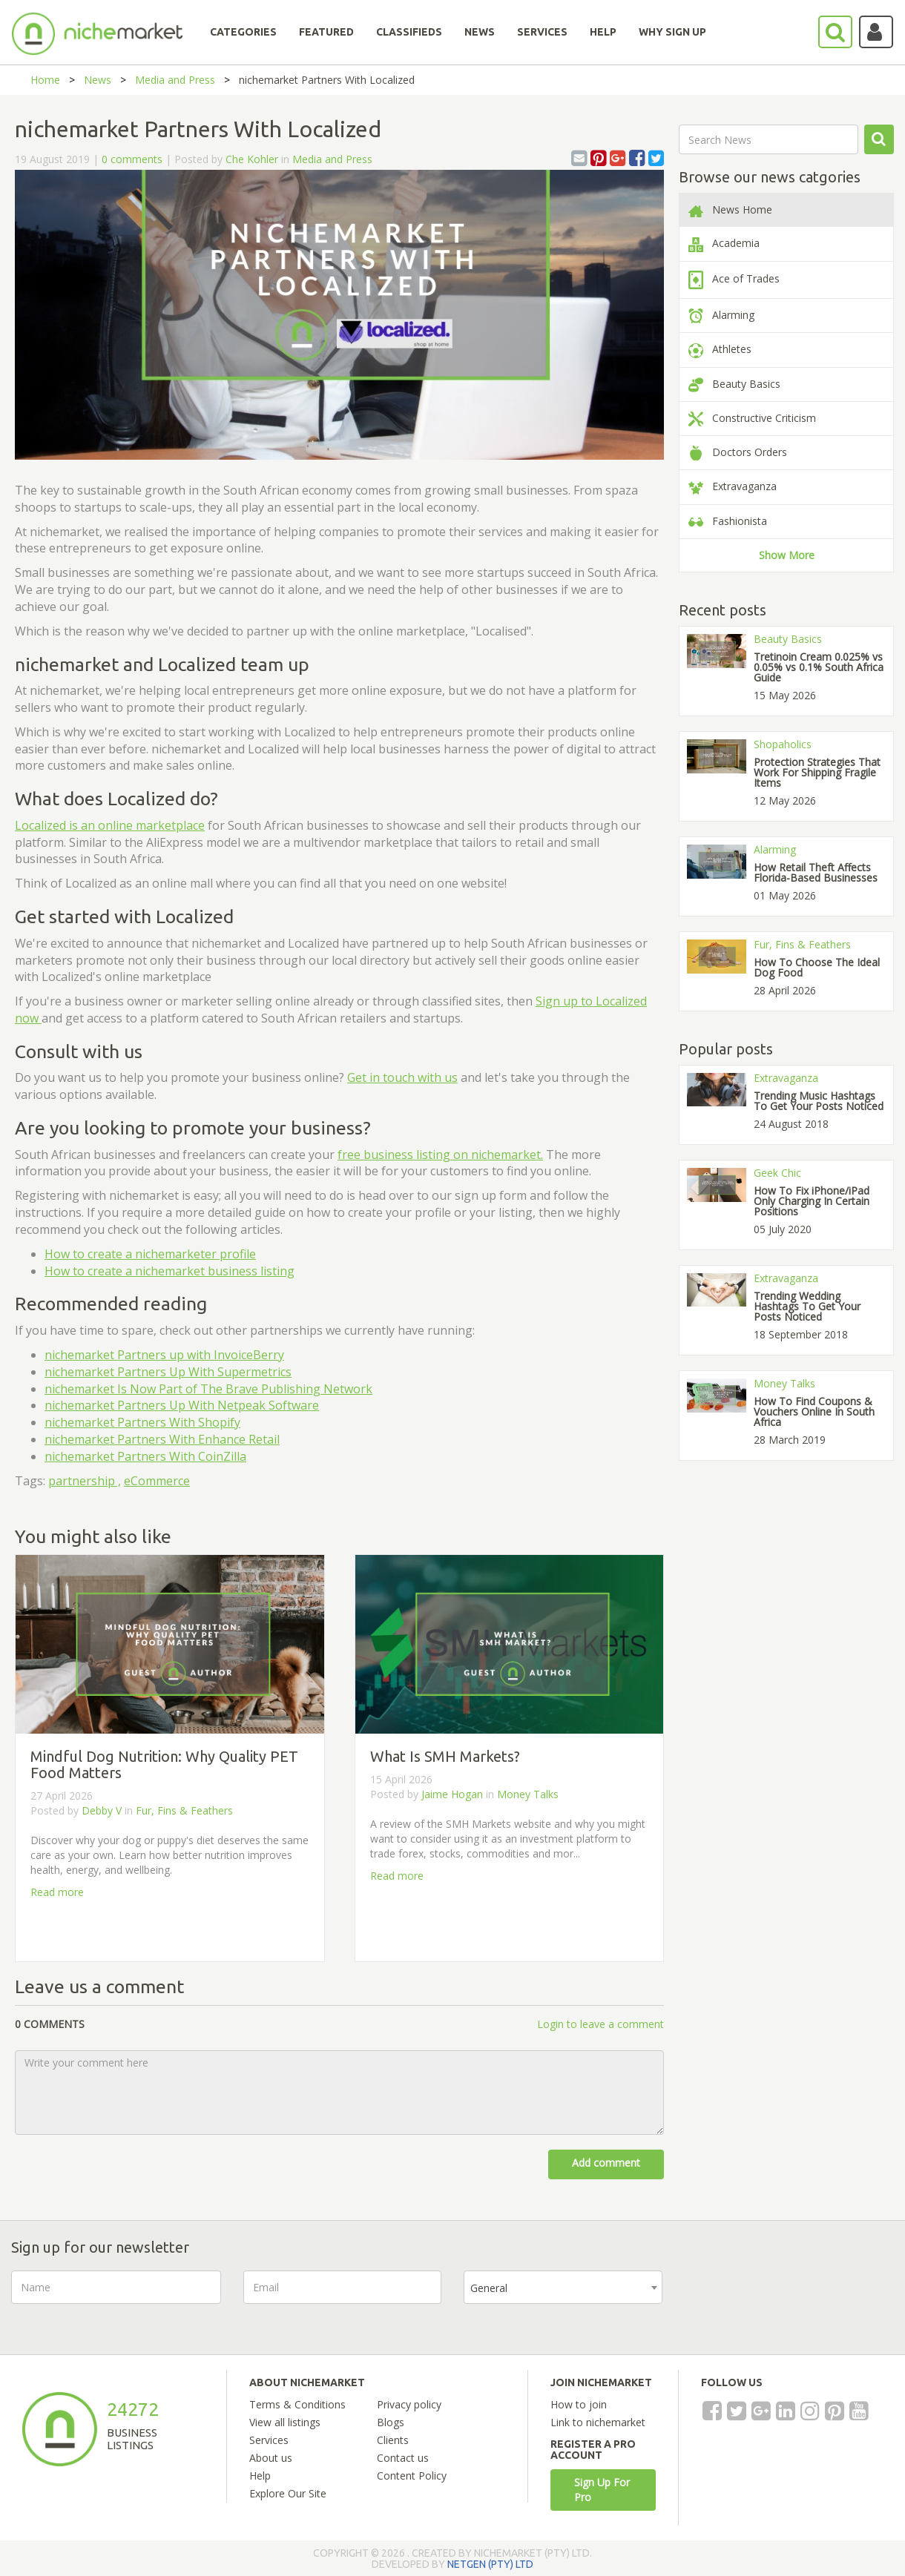  I want to click on Blogs, so click(390, 2422).